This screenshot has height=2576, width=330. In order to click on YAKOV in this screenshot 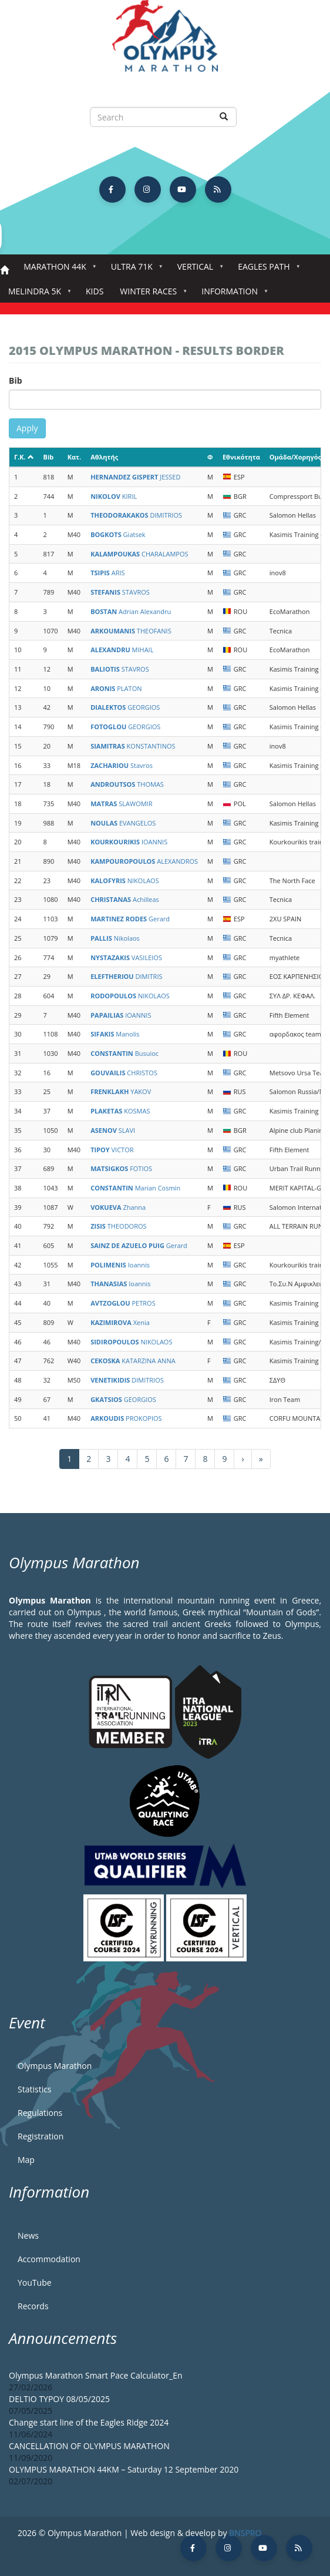, I will do `click(120, 1091)`.